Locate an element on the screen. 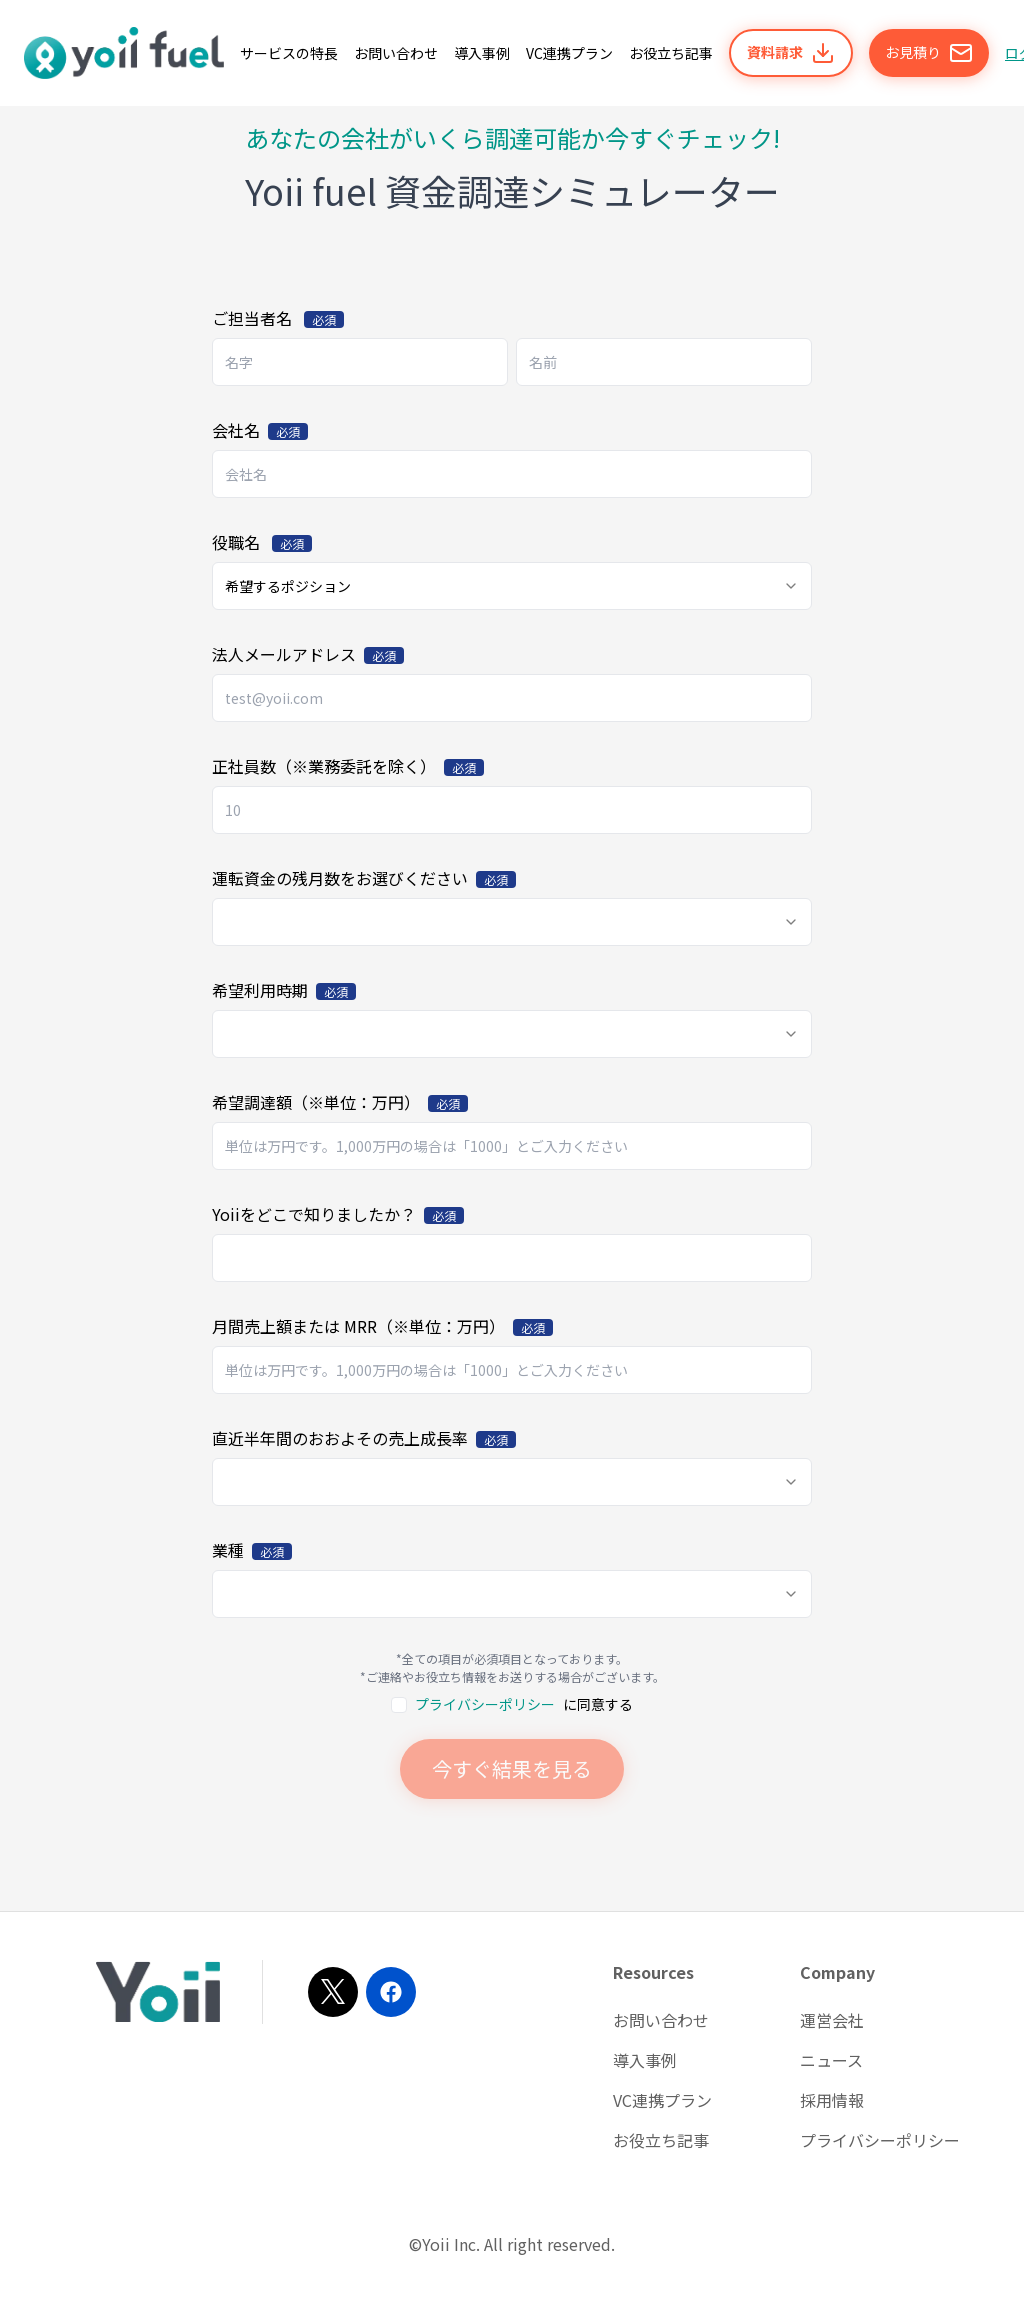  運転資金の残月数をお選びください is located at coordinates (364, 878).